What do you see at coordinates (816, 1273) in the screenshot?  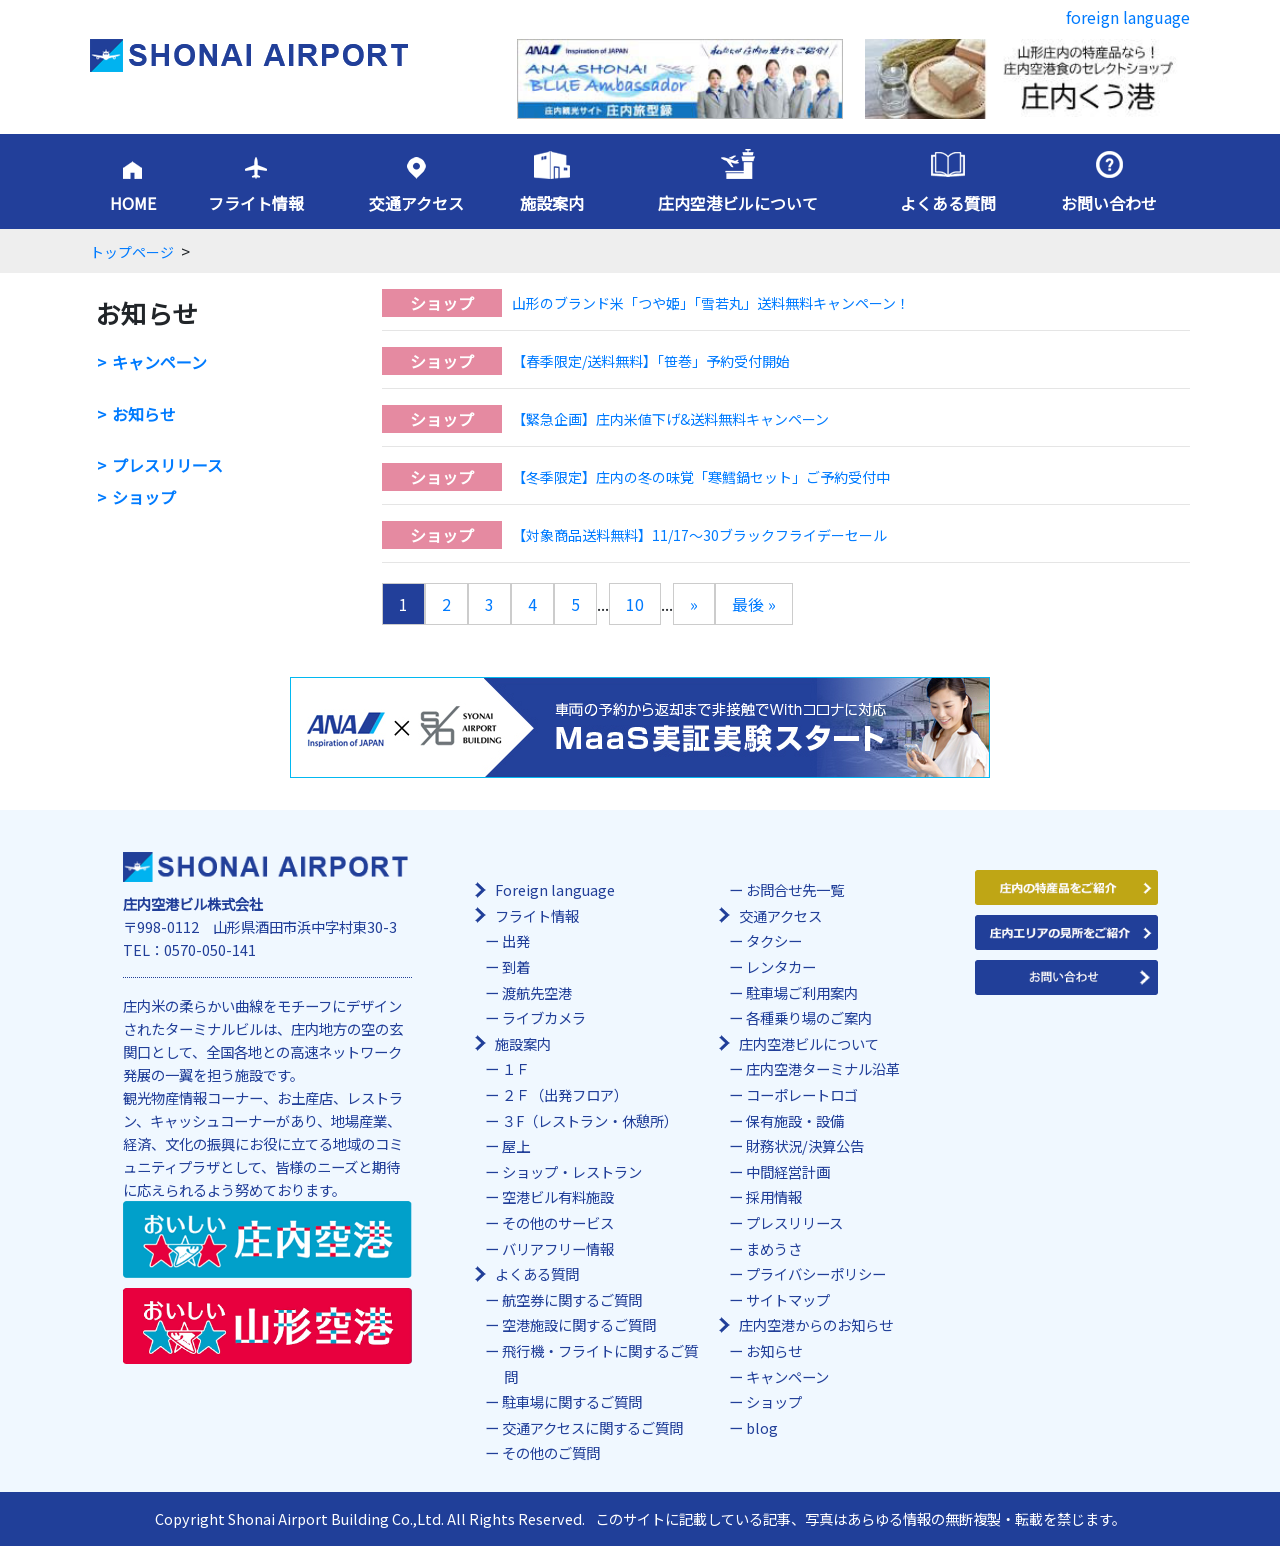 I see `プライバシーポリシー` at bounding box center [816, 1273].